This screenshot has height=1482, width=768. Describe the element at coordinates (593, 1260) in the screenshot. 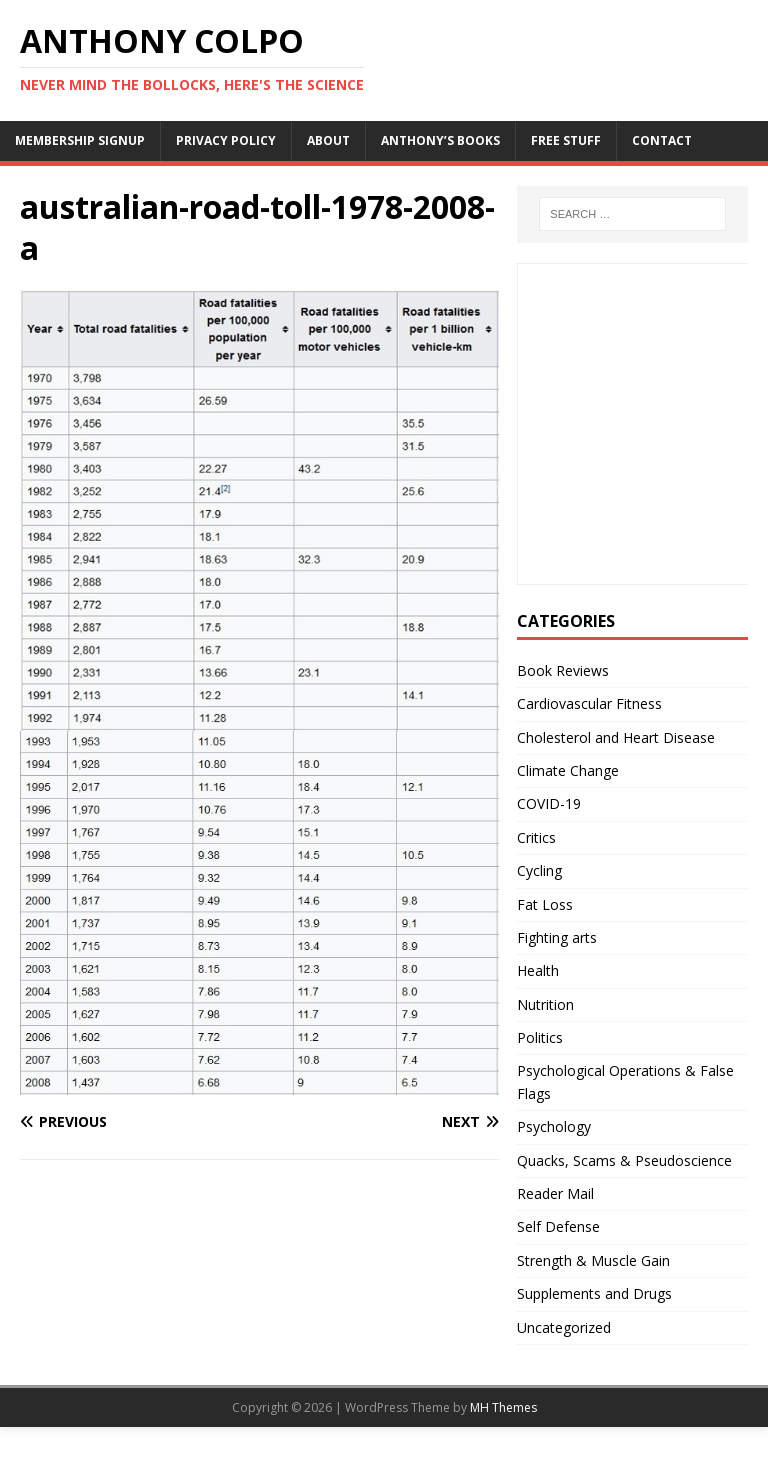

I see `Strength & Muscle Gain` at that location.